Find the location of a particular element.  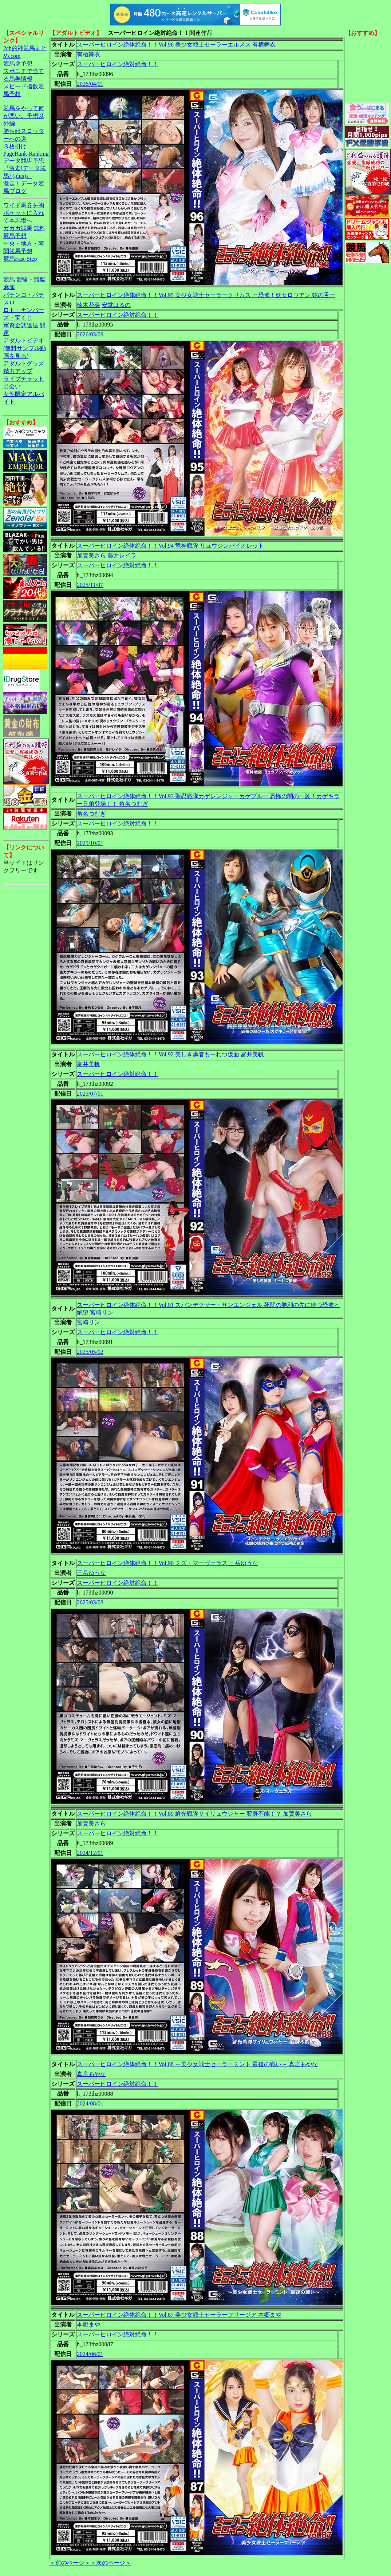

精力アップ is located at coordinates (17, 371).